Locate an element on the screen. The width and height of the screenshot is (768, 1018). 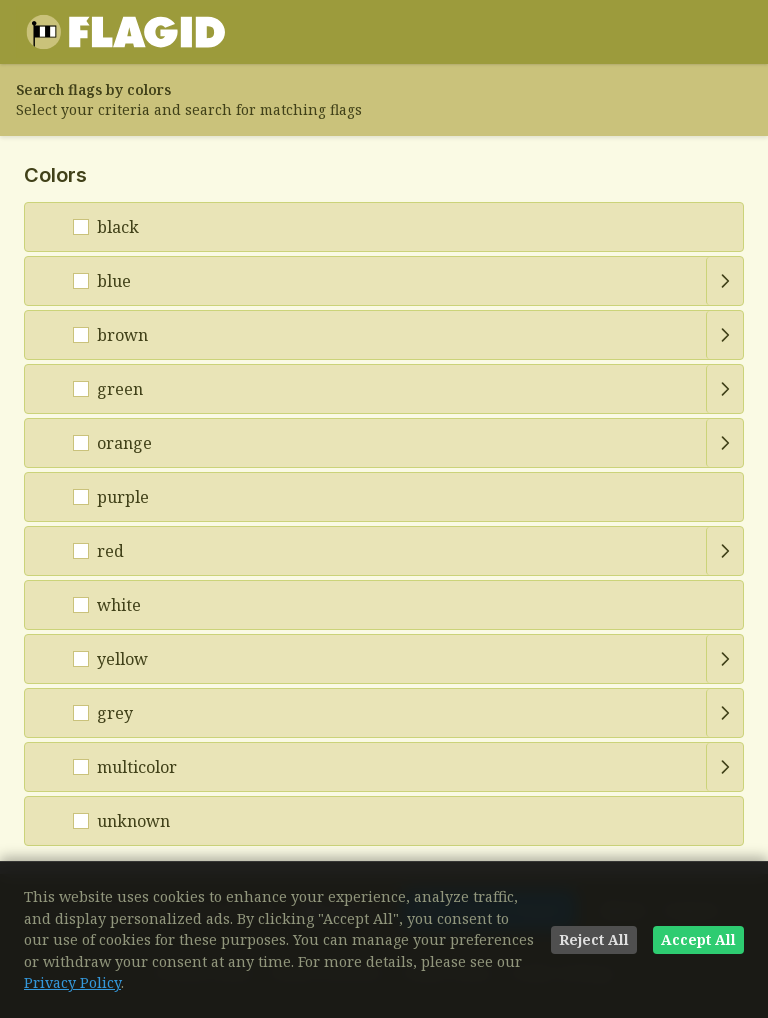
Privacy Policy is located at coordinates (72, 982).